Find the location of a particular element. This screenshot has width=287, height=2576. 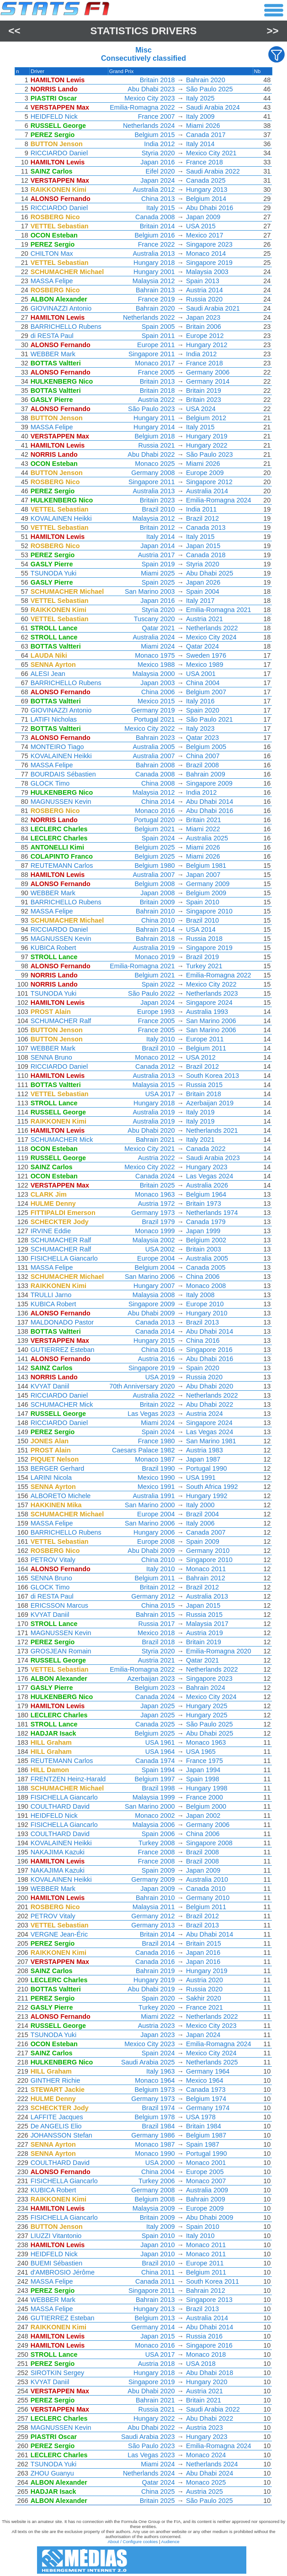

Belgium 2025 is located at coordinates (155, 847).